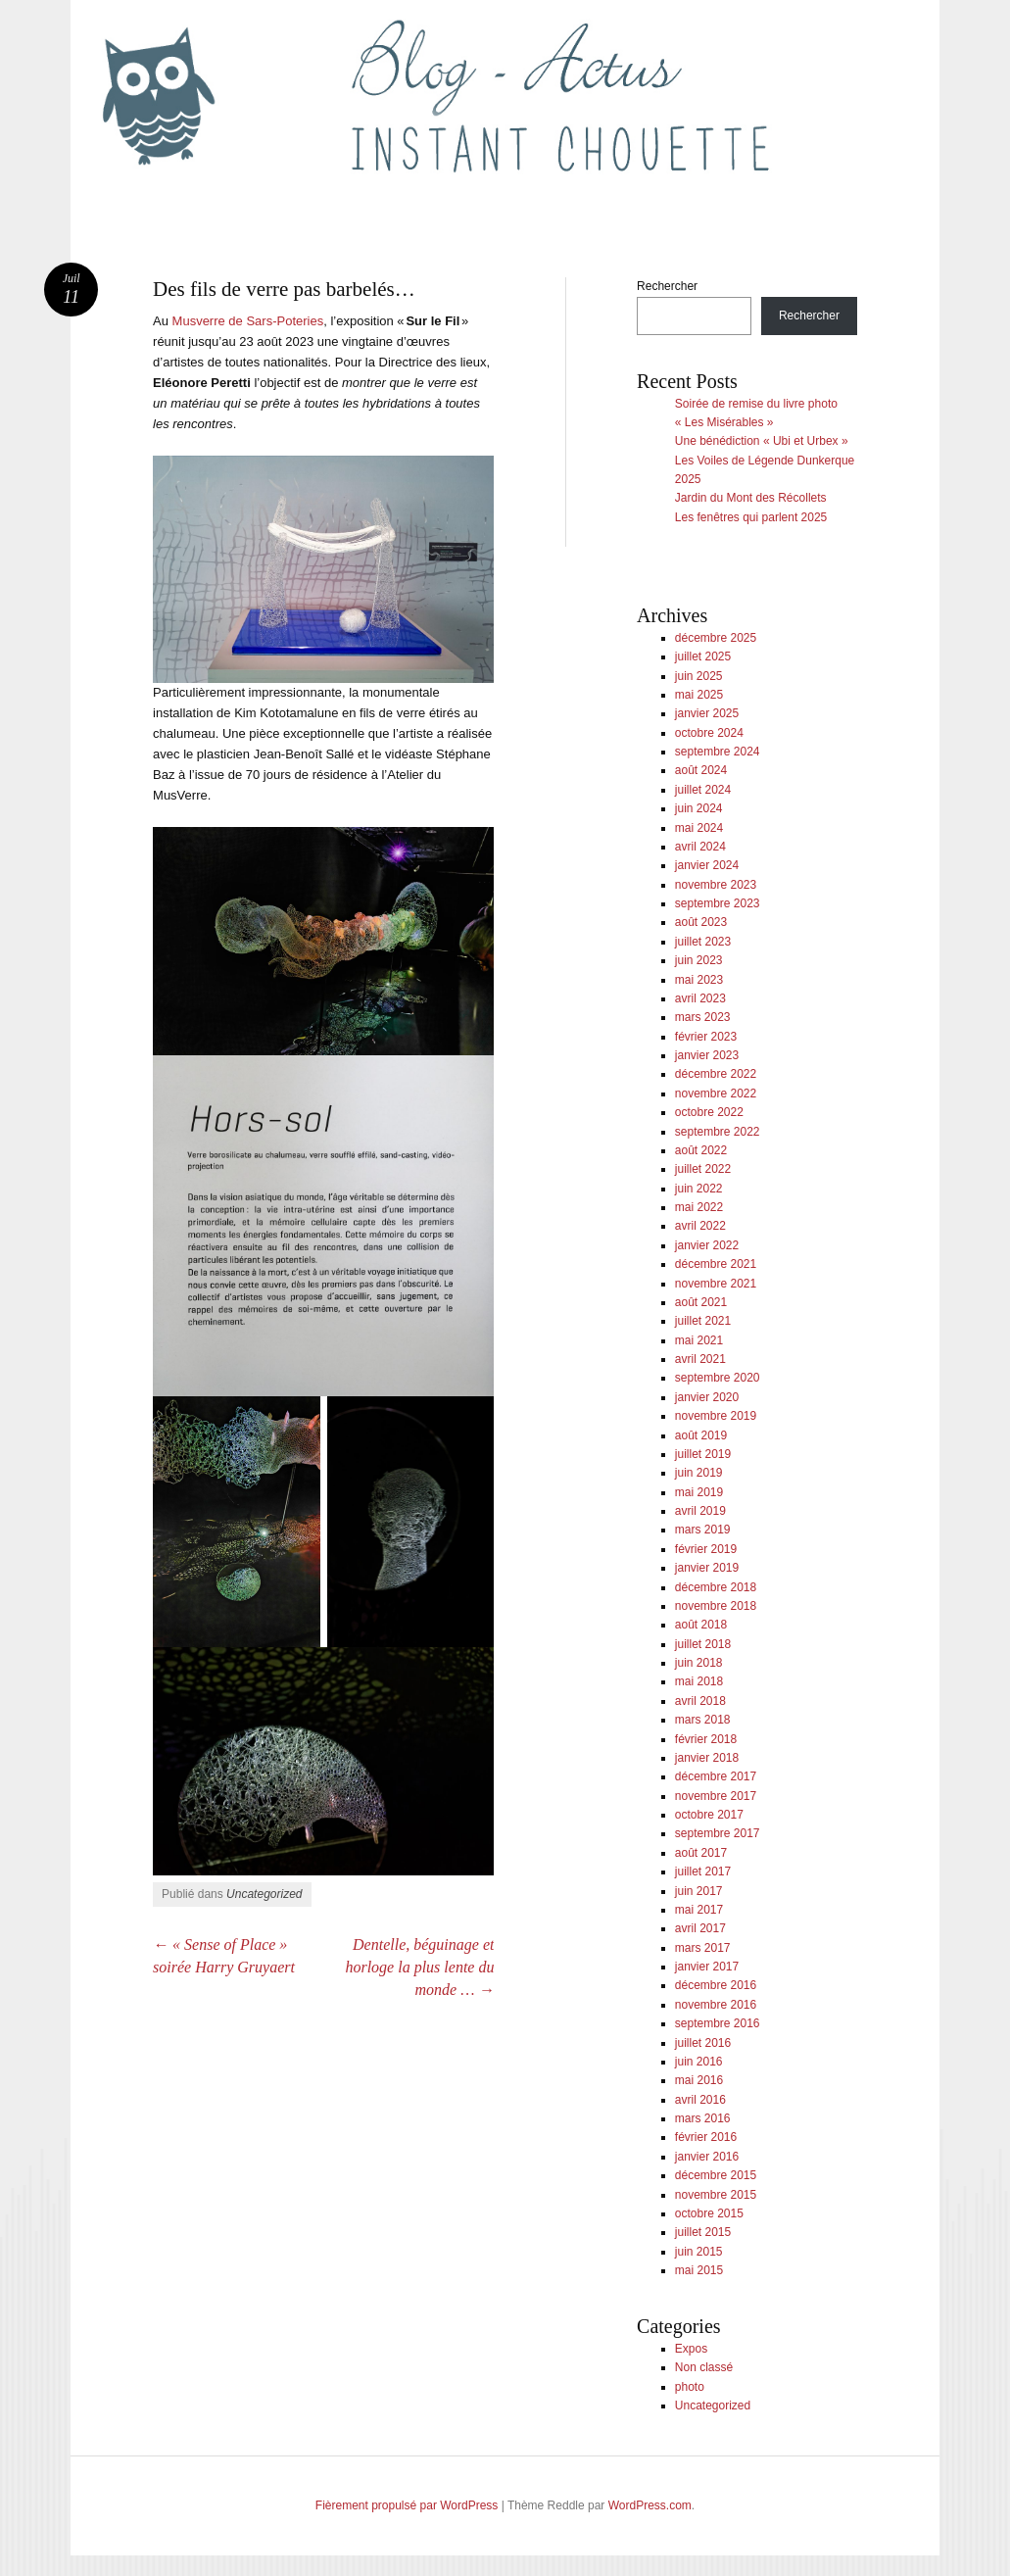 This screenshot has height=2576, width=1010. What do you see at coordinates (707, 1568) in the screenshot?
I see `janvier 2019` at bounding box center [707, 1568].